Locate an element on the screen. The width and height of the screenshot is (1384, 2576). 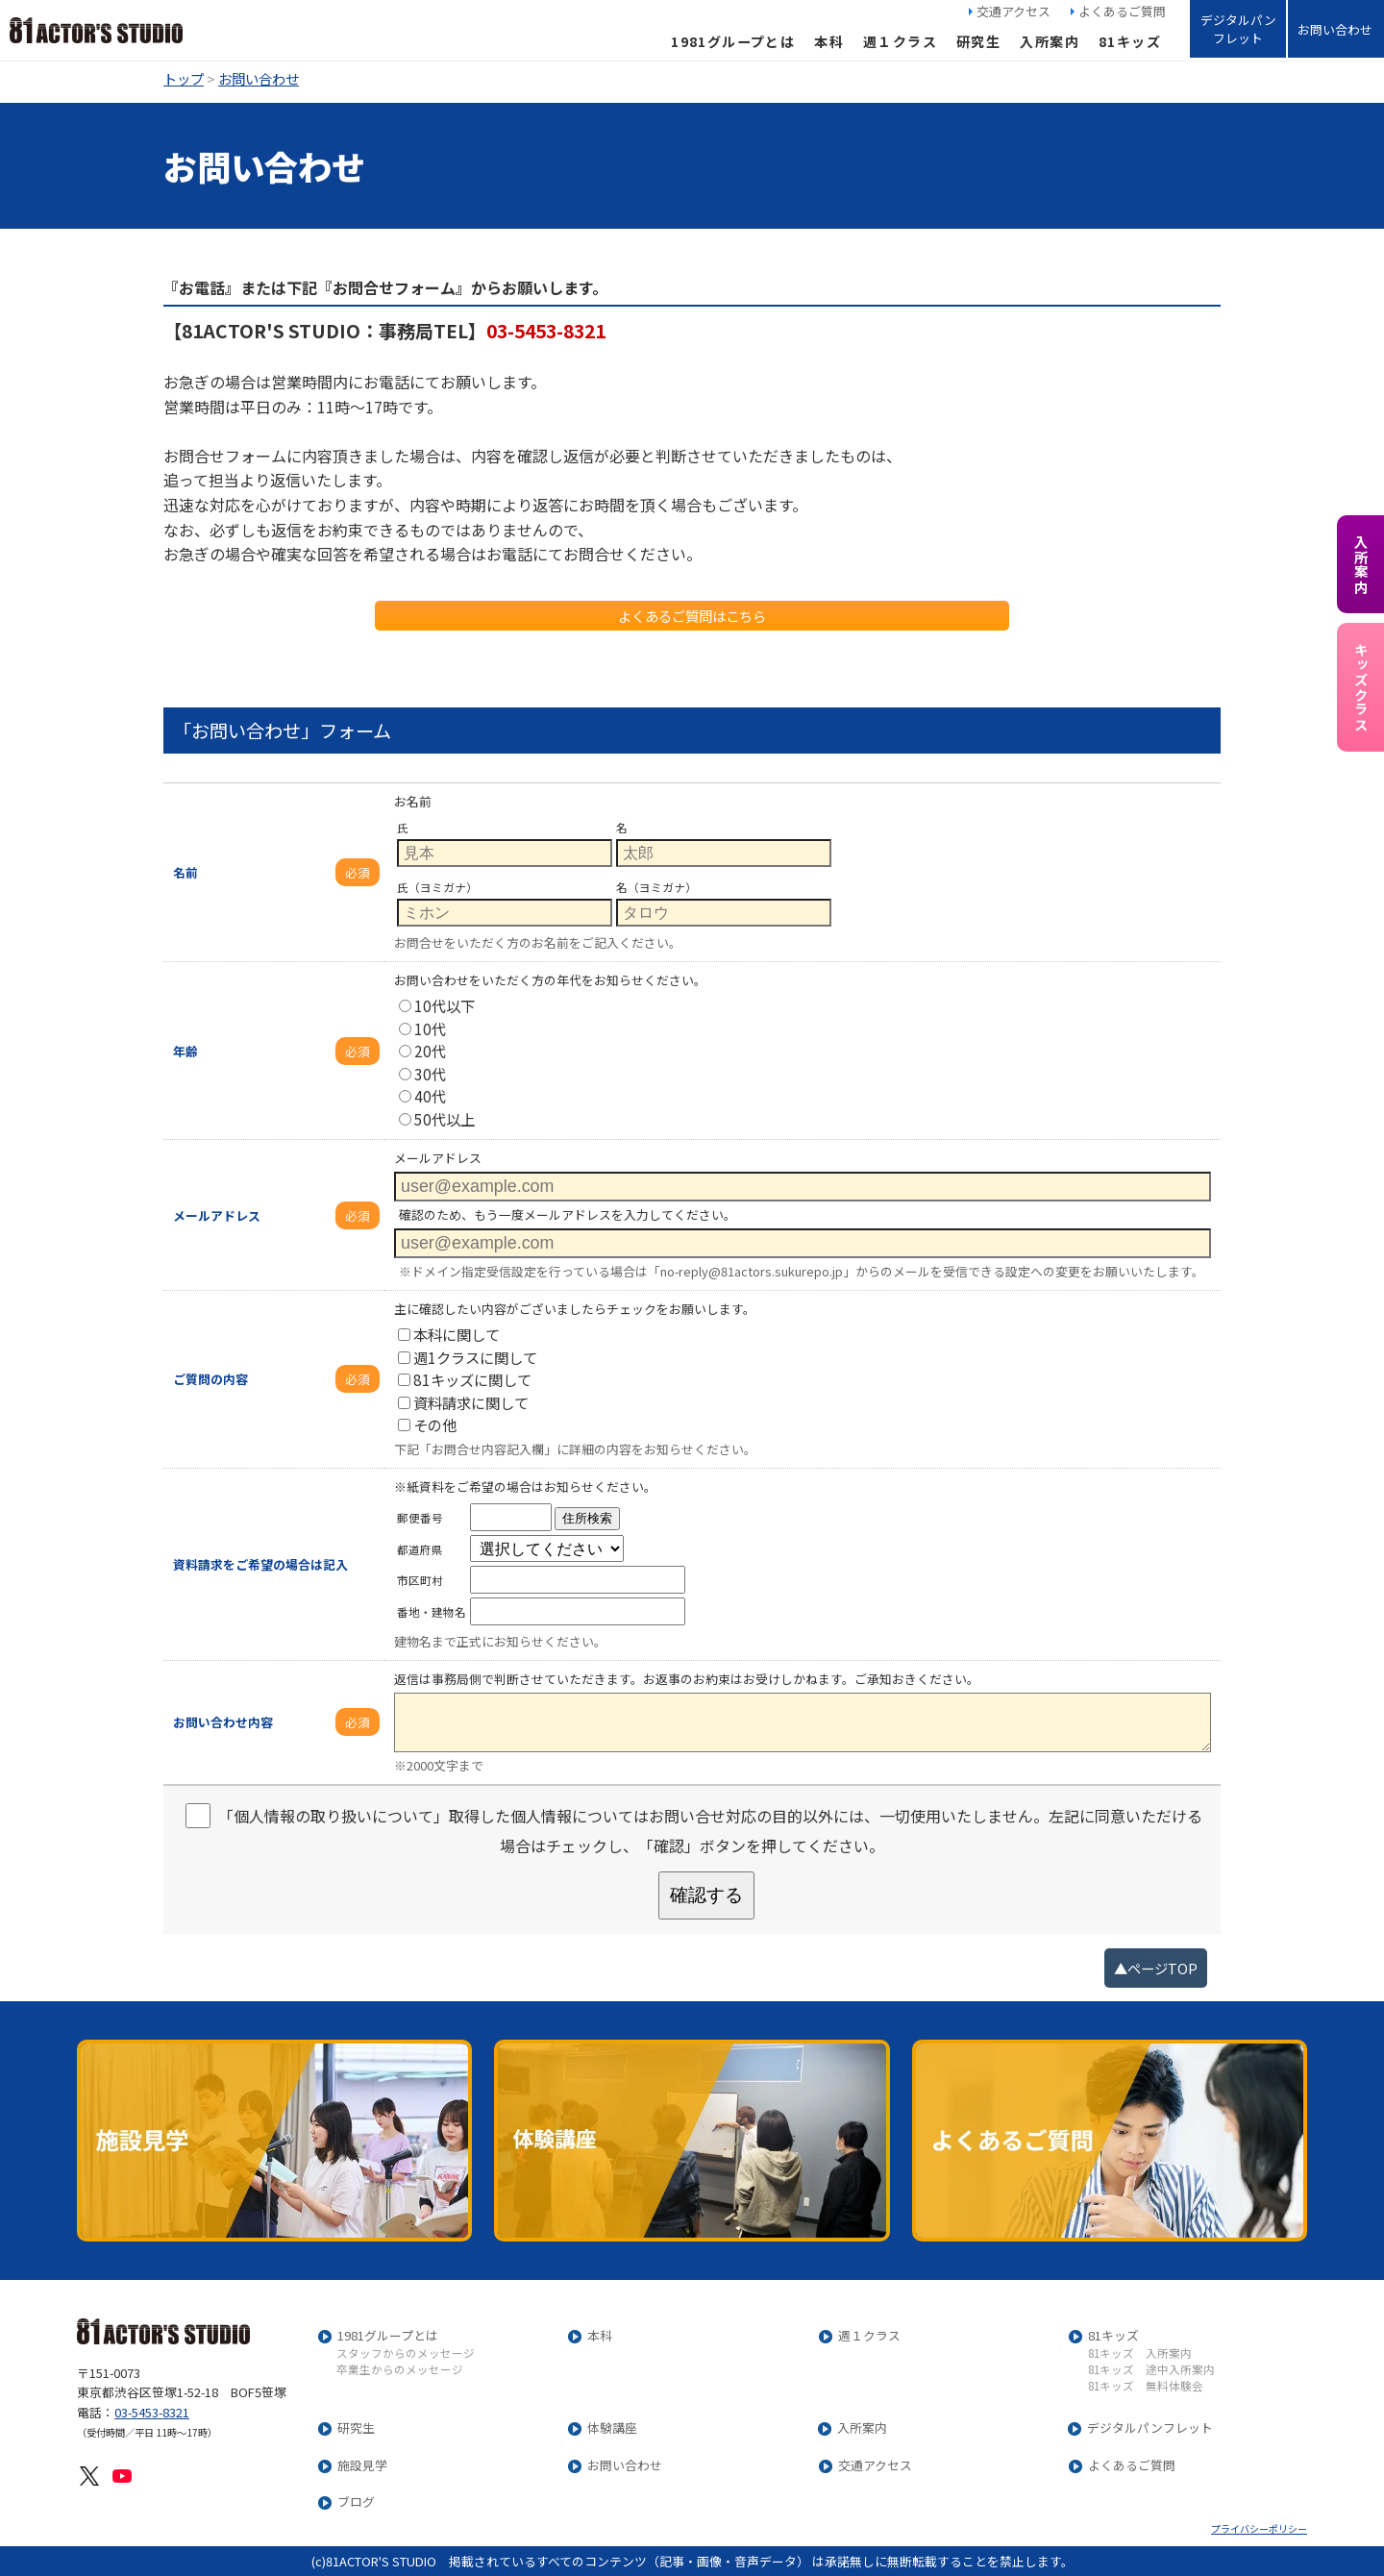
1981グループとは is located at coordinates (733, 41).